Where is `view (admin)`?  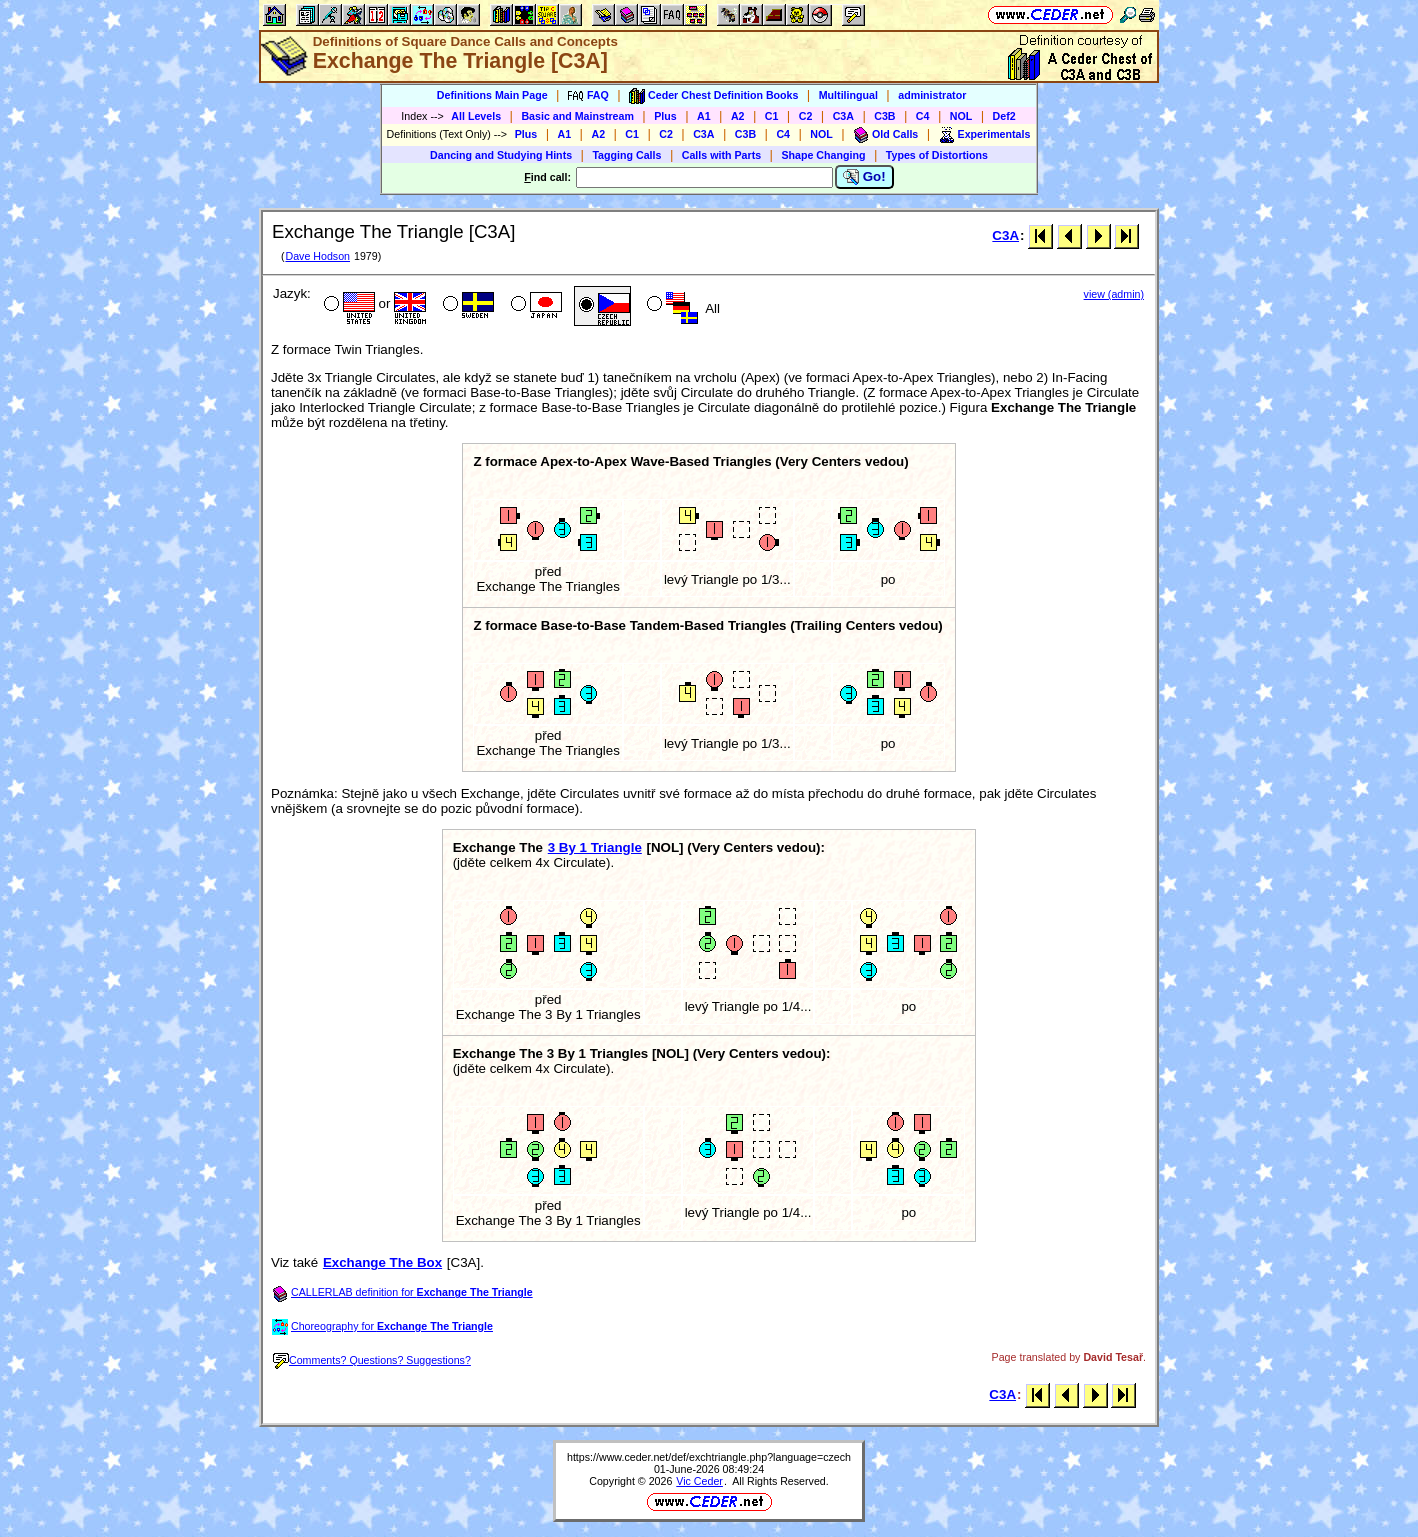
view (admin) is located at coordinates (1114, 294).